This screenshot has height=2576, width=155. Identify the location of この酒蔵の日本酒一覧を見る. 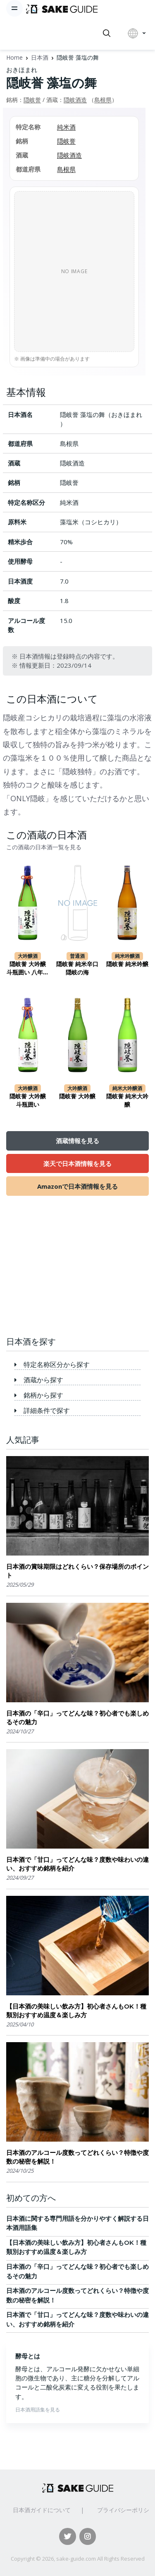
(43, 847).